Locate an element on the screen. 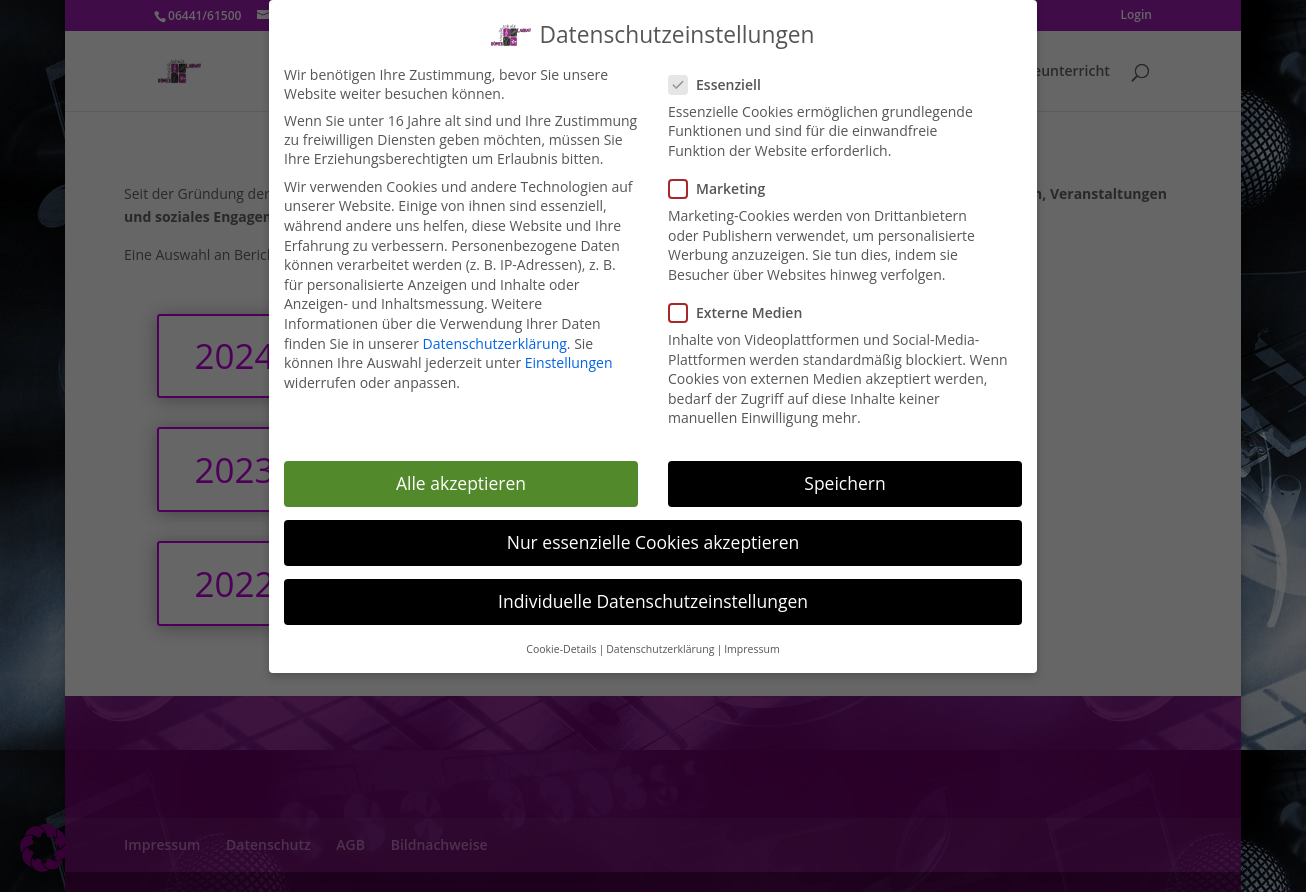 This screenshot has width=1306, height=892. Impressum [button] is located at coordinates (751, 642).